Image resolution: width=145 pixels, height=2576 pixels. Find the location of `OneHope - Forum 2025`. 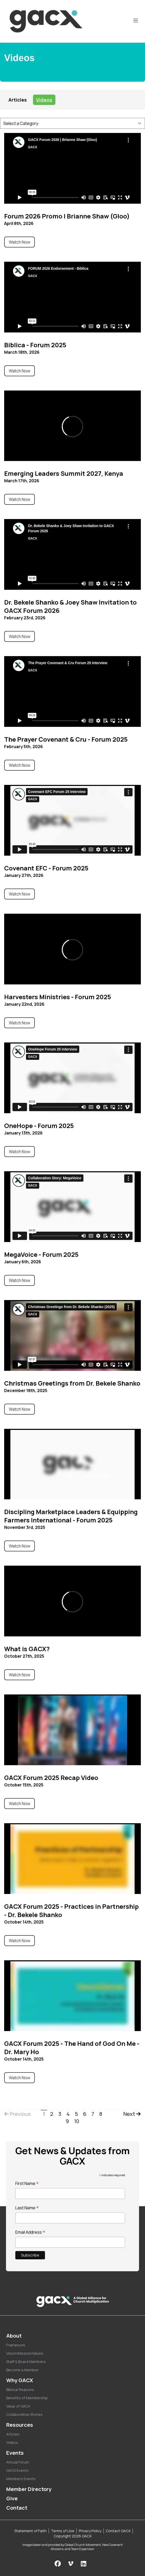

OneHope - Forum 2025 is located at coordinates (39, 1125).